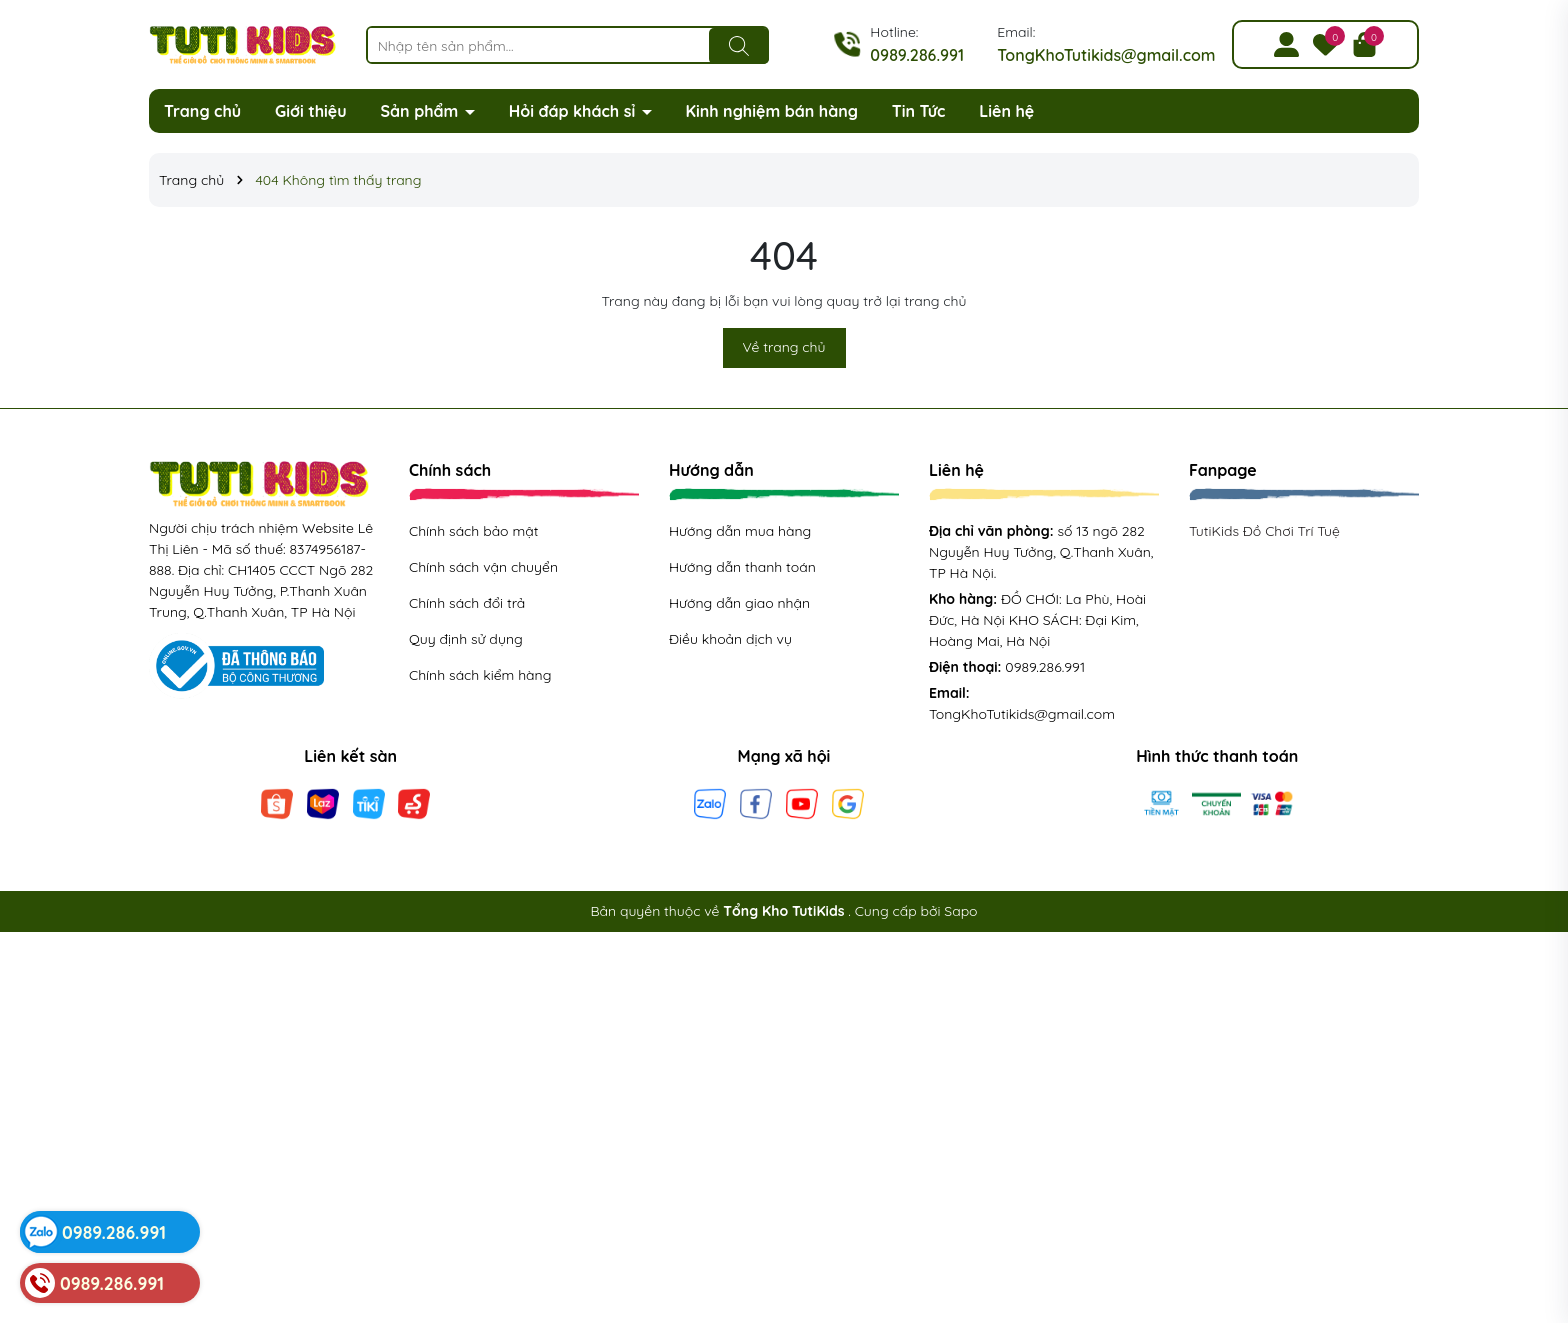 This screenshot has width=1568, height=1323. I want to click on Trang chủ, so click(202, 111).